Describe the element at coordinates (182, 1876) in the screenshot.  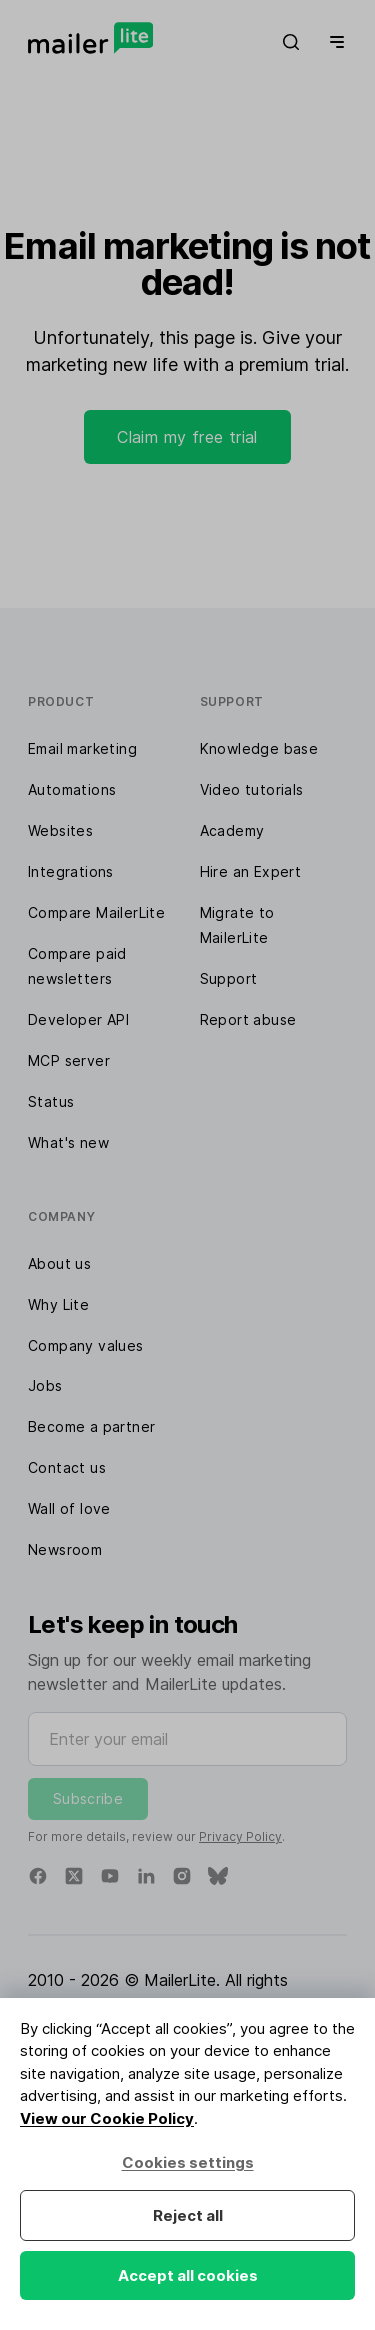
I see `[Instagram]` at that location.